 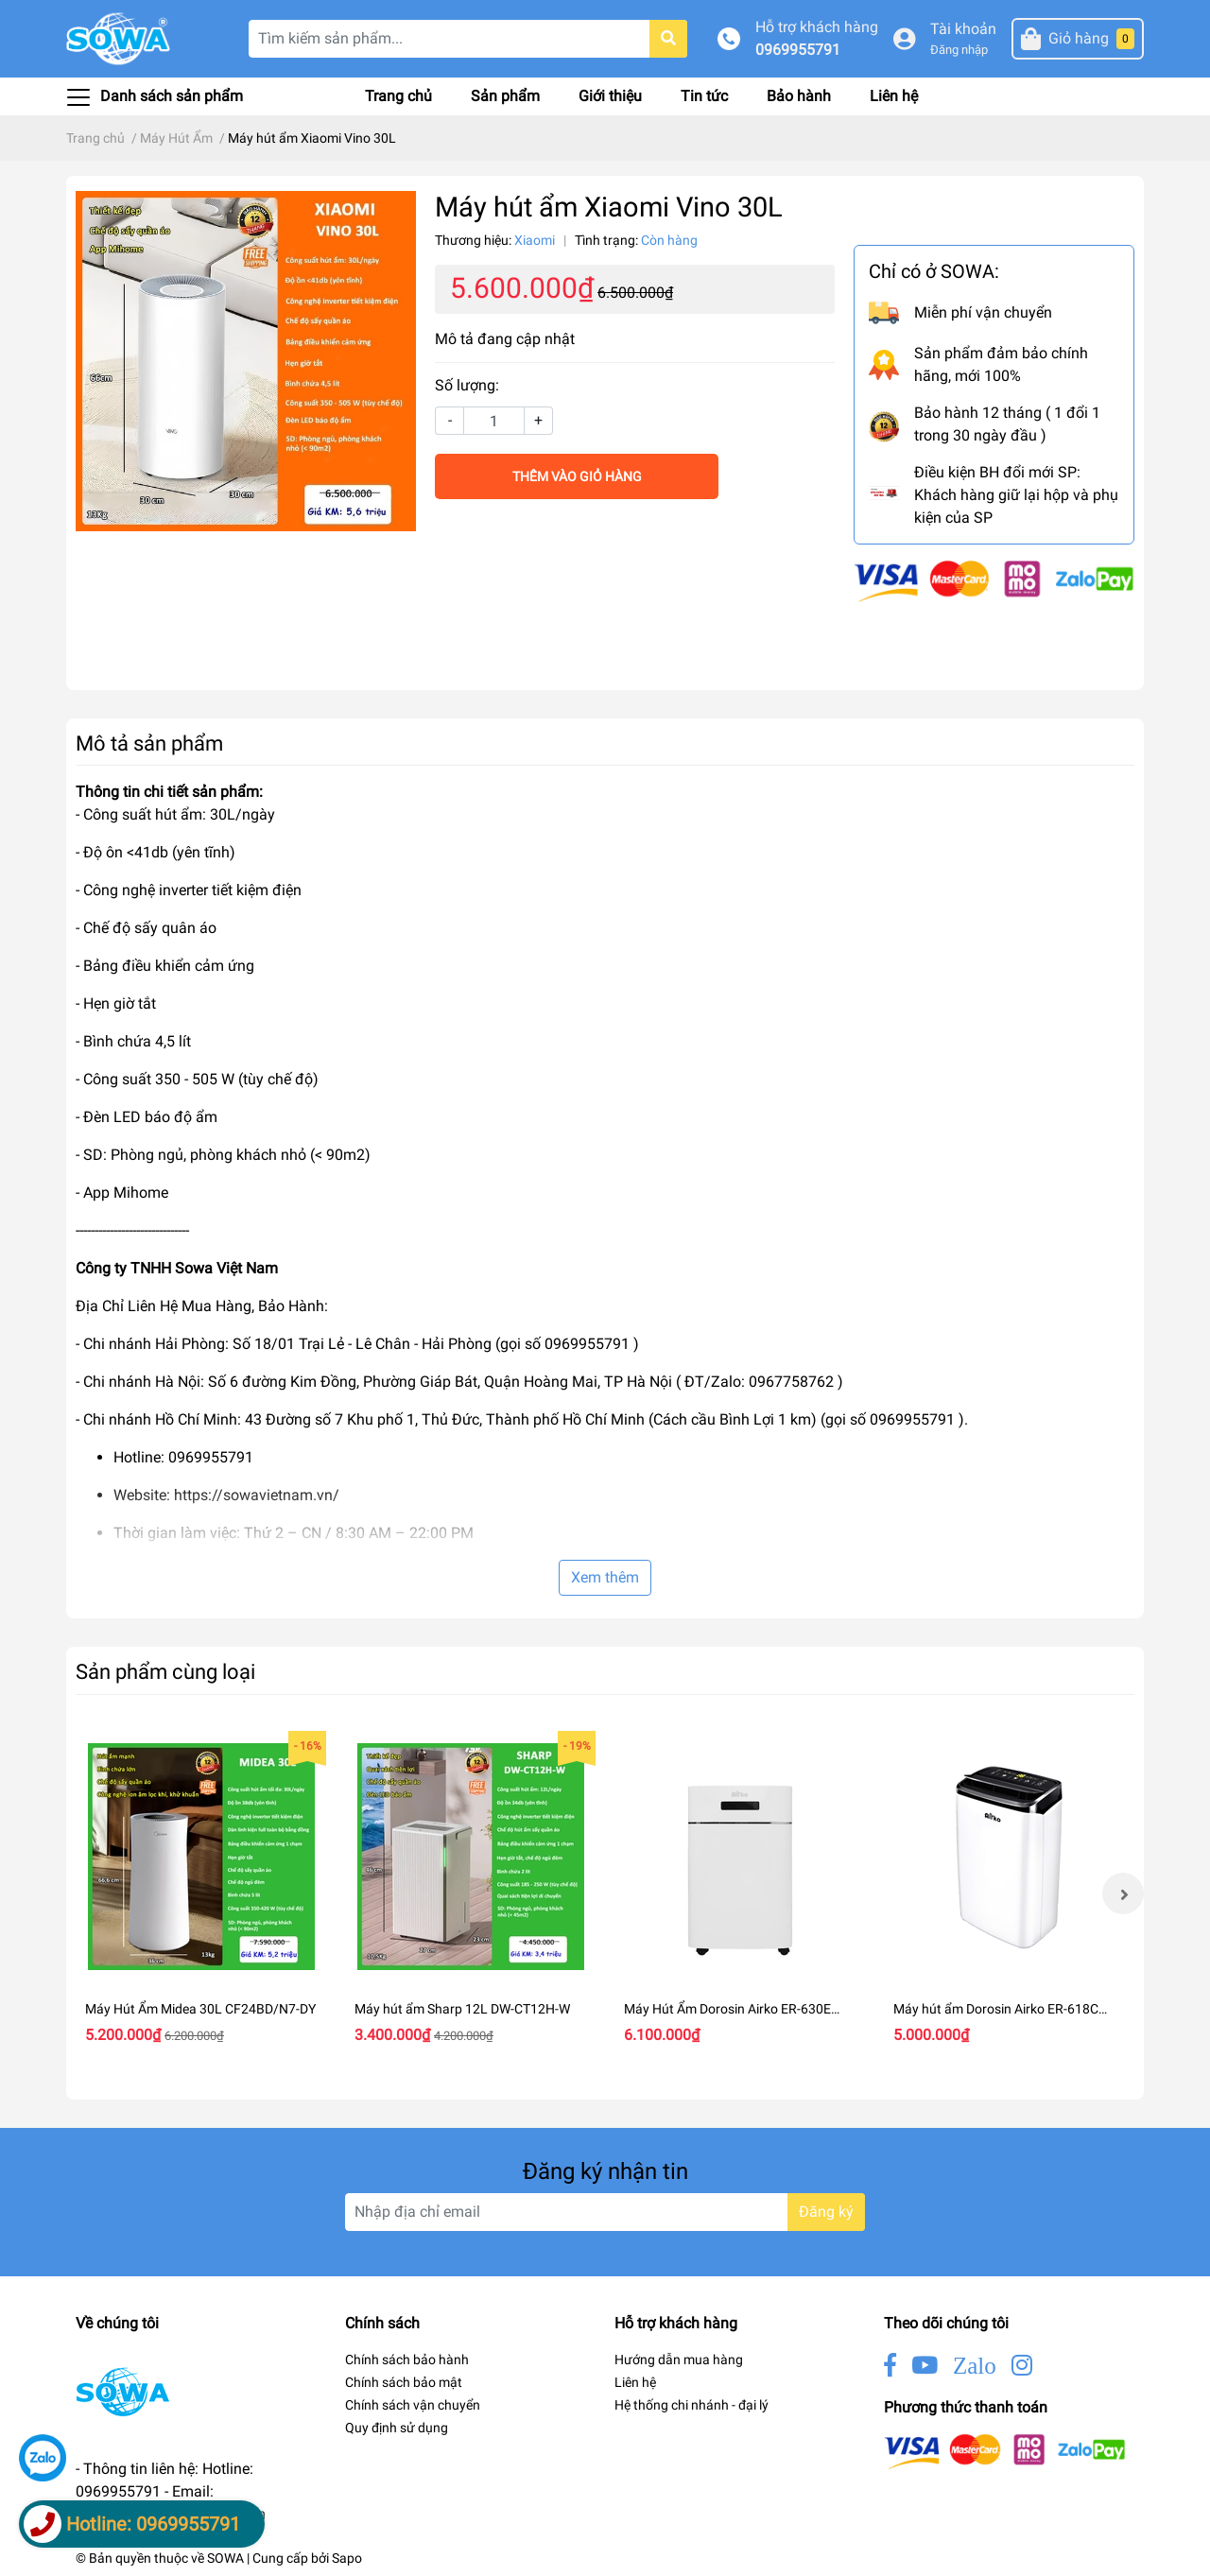 What do you see at coordinates (467, 385) in the screenshot?
I see `Số lượng:` at bounding box center [467, 385].